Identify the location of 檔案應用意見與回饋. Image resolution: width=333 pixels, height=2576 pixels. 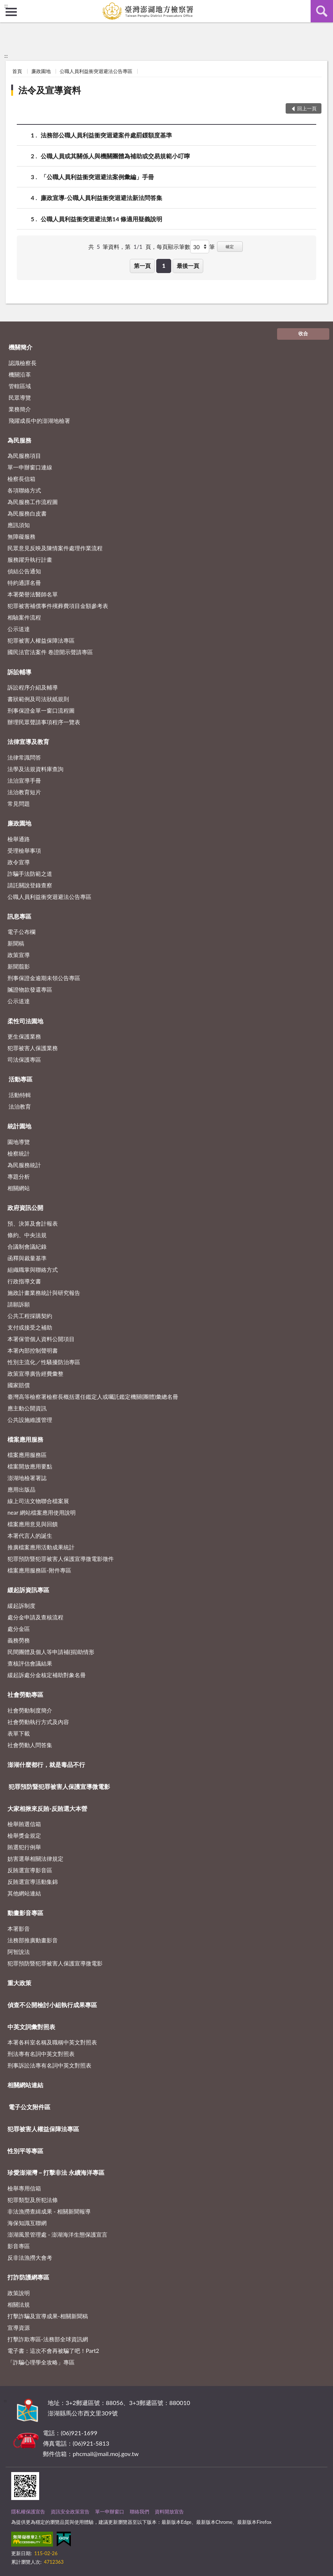
(32, 1524).